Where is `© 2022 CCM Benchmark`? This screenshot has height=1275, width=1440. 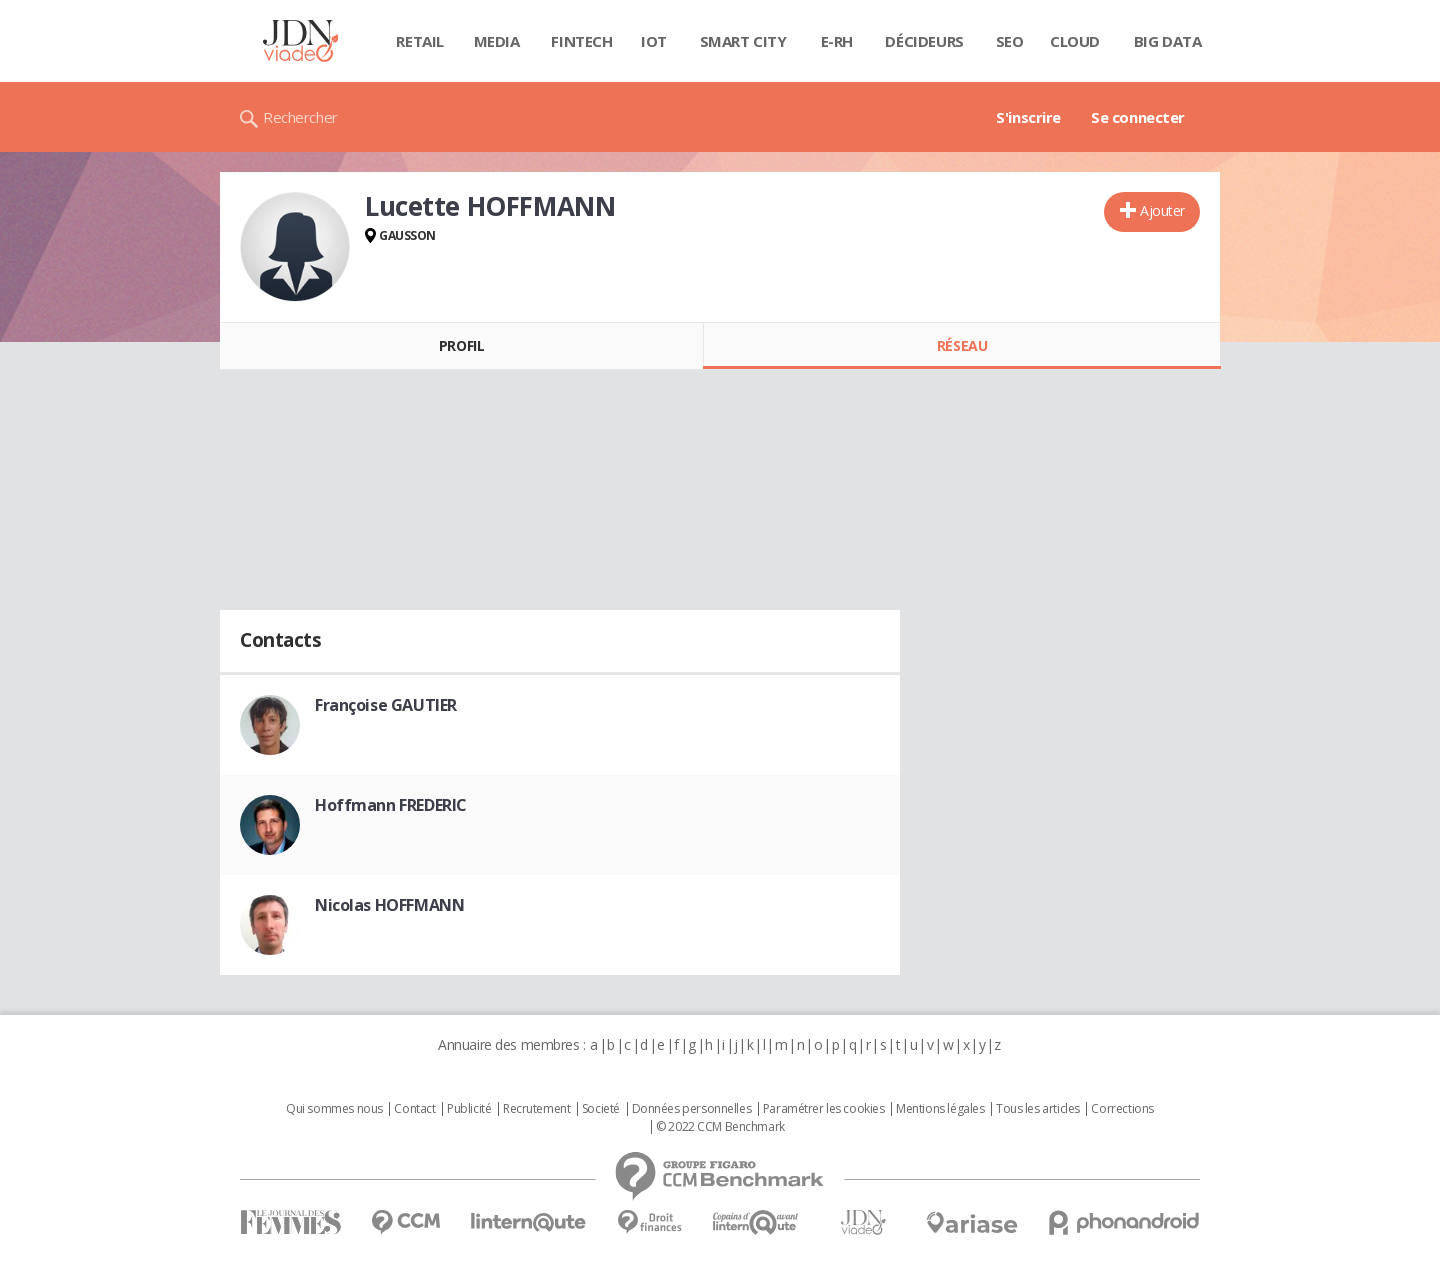 © 2022 CCM Benchmark is located at coordinates (720, 1127).